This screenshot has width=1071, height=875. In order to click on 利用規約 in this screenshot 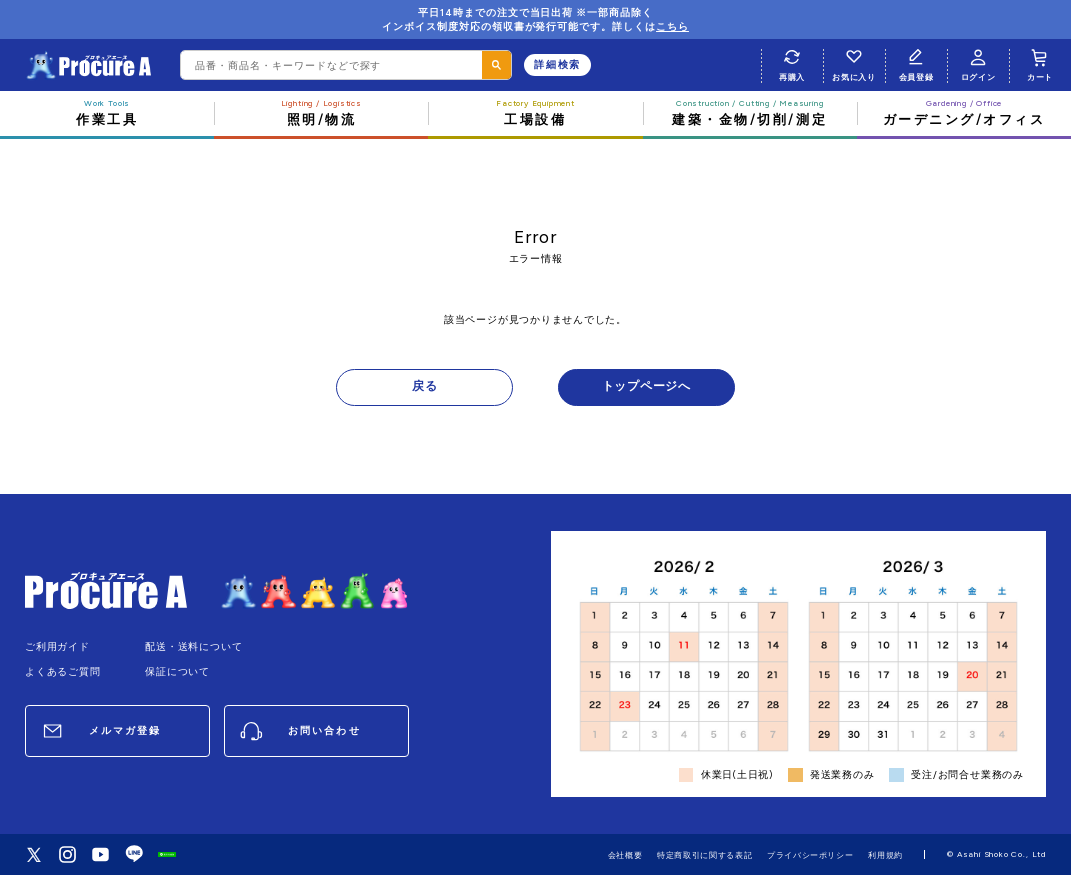, I will do `click(885, 855)`.